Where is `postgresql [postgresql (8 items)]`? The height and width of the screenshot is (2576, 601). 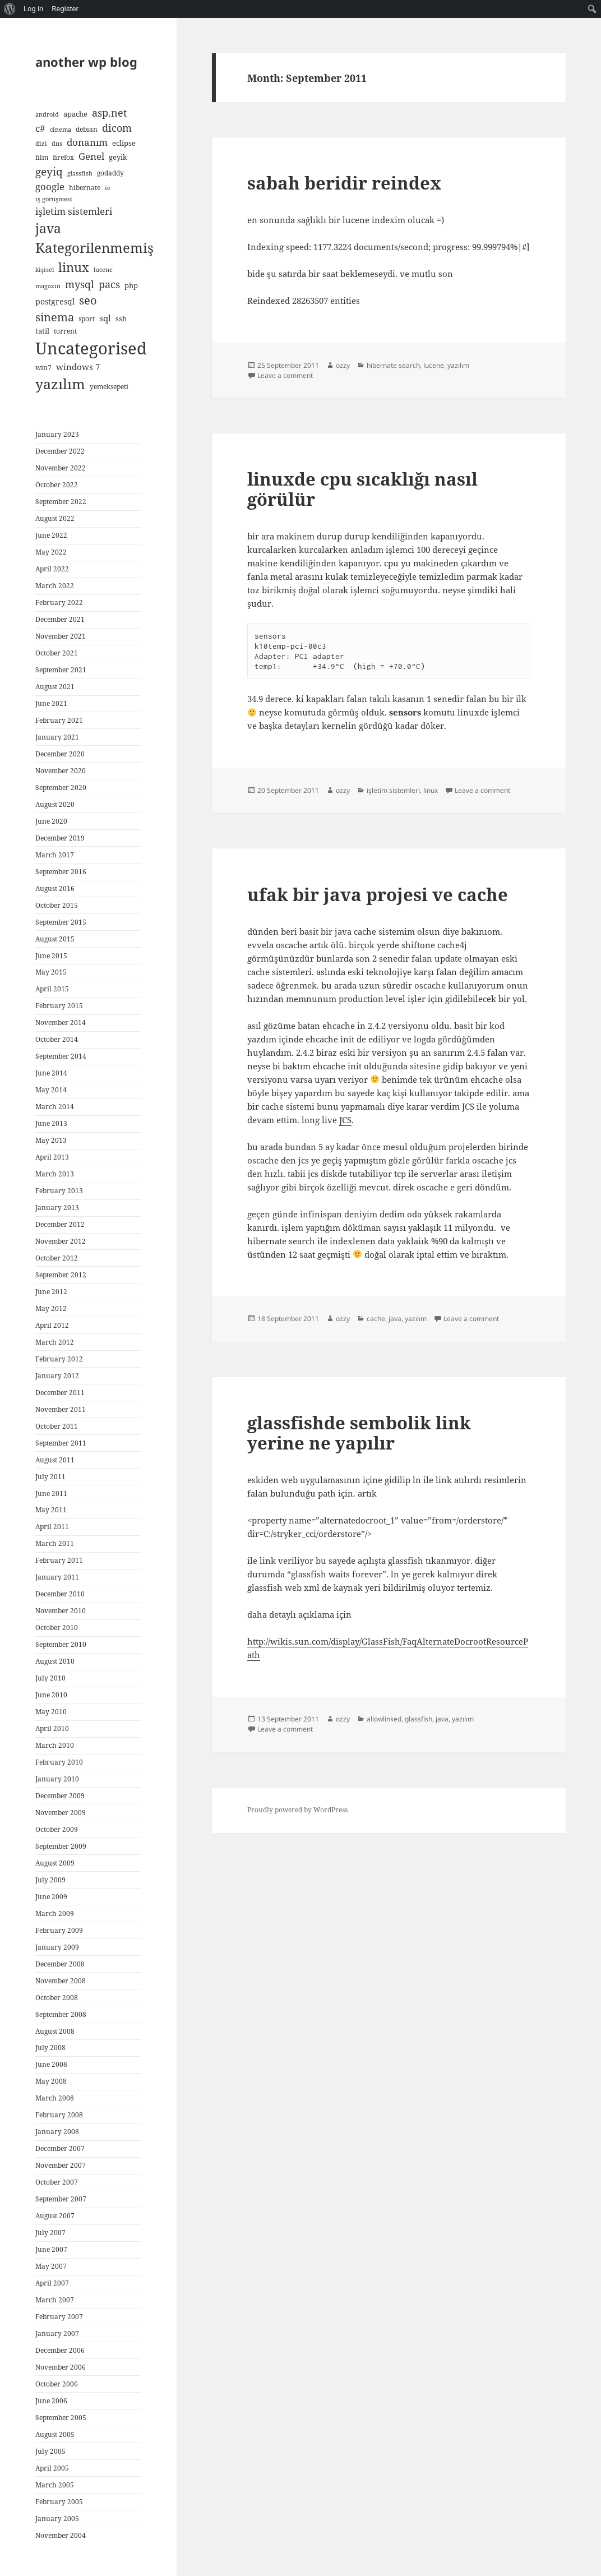
postgresql [postgresql (8 items)] is located at coordinates (55, 301).